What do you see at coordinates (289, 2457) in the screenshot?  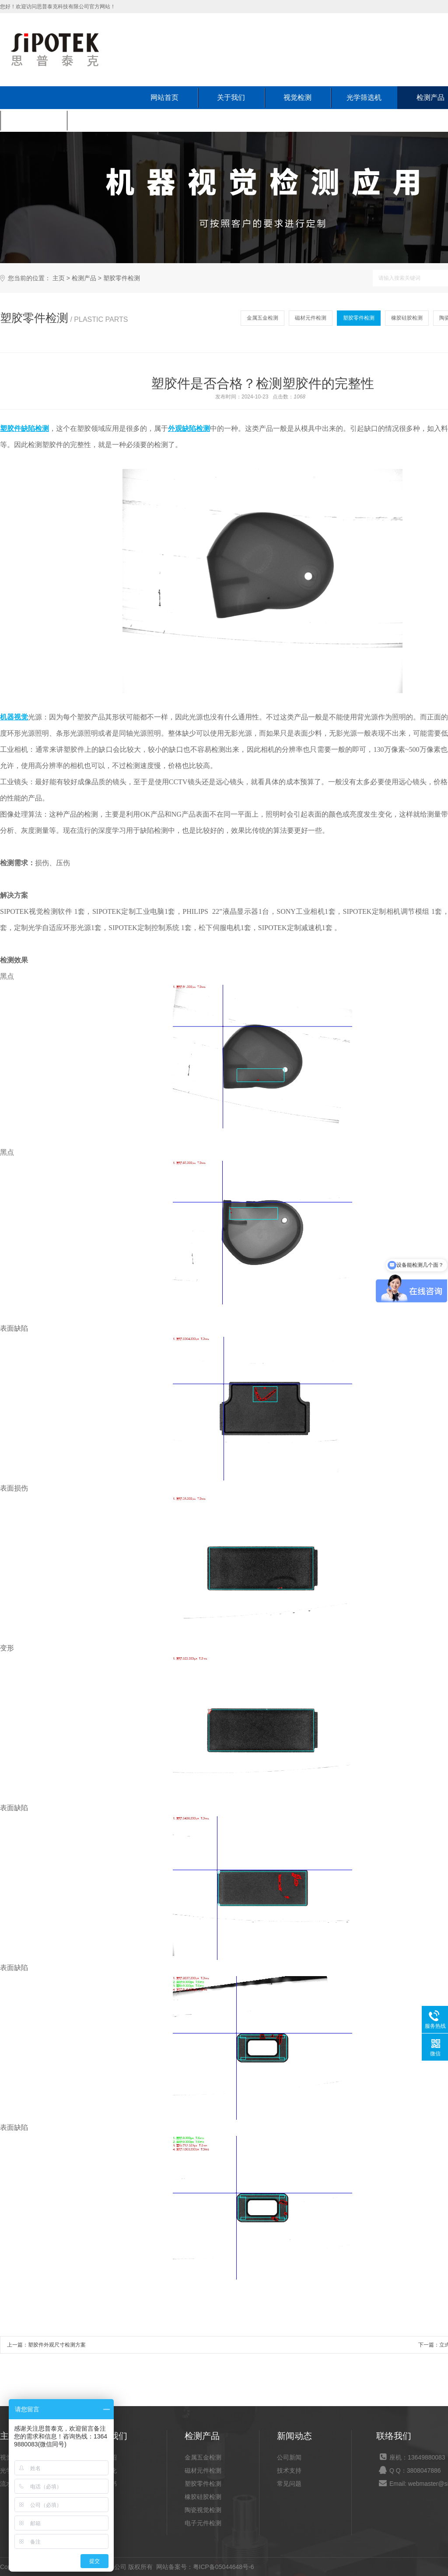 I see `公司新闻` at bounding box center [289, 2457].